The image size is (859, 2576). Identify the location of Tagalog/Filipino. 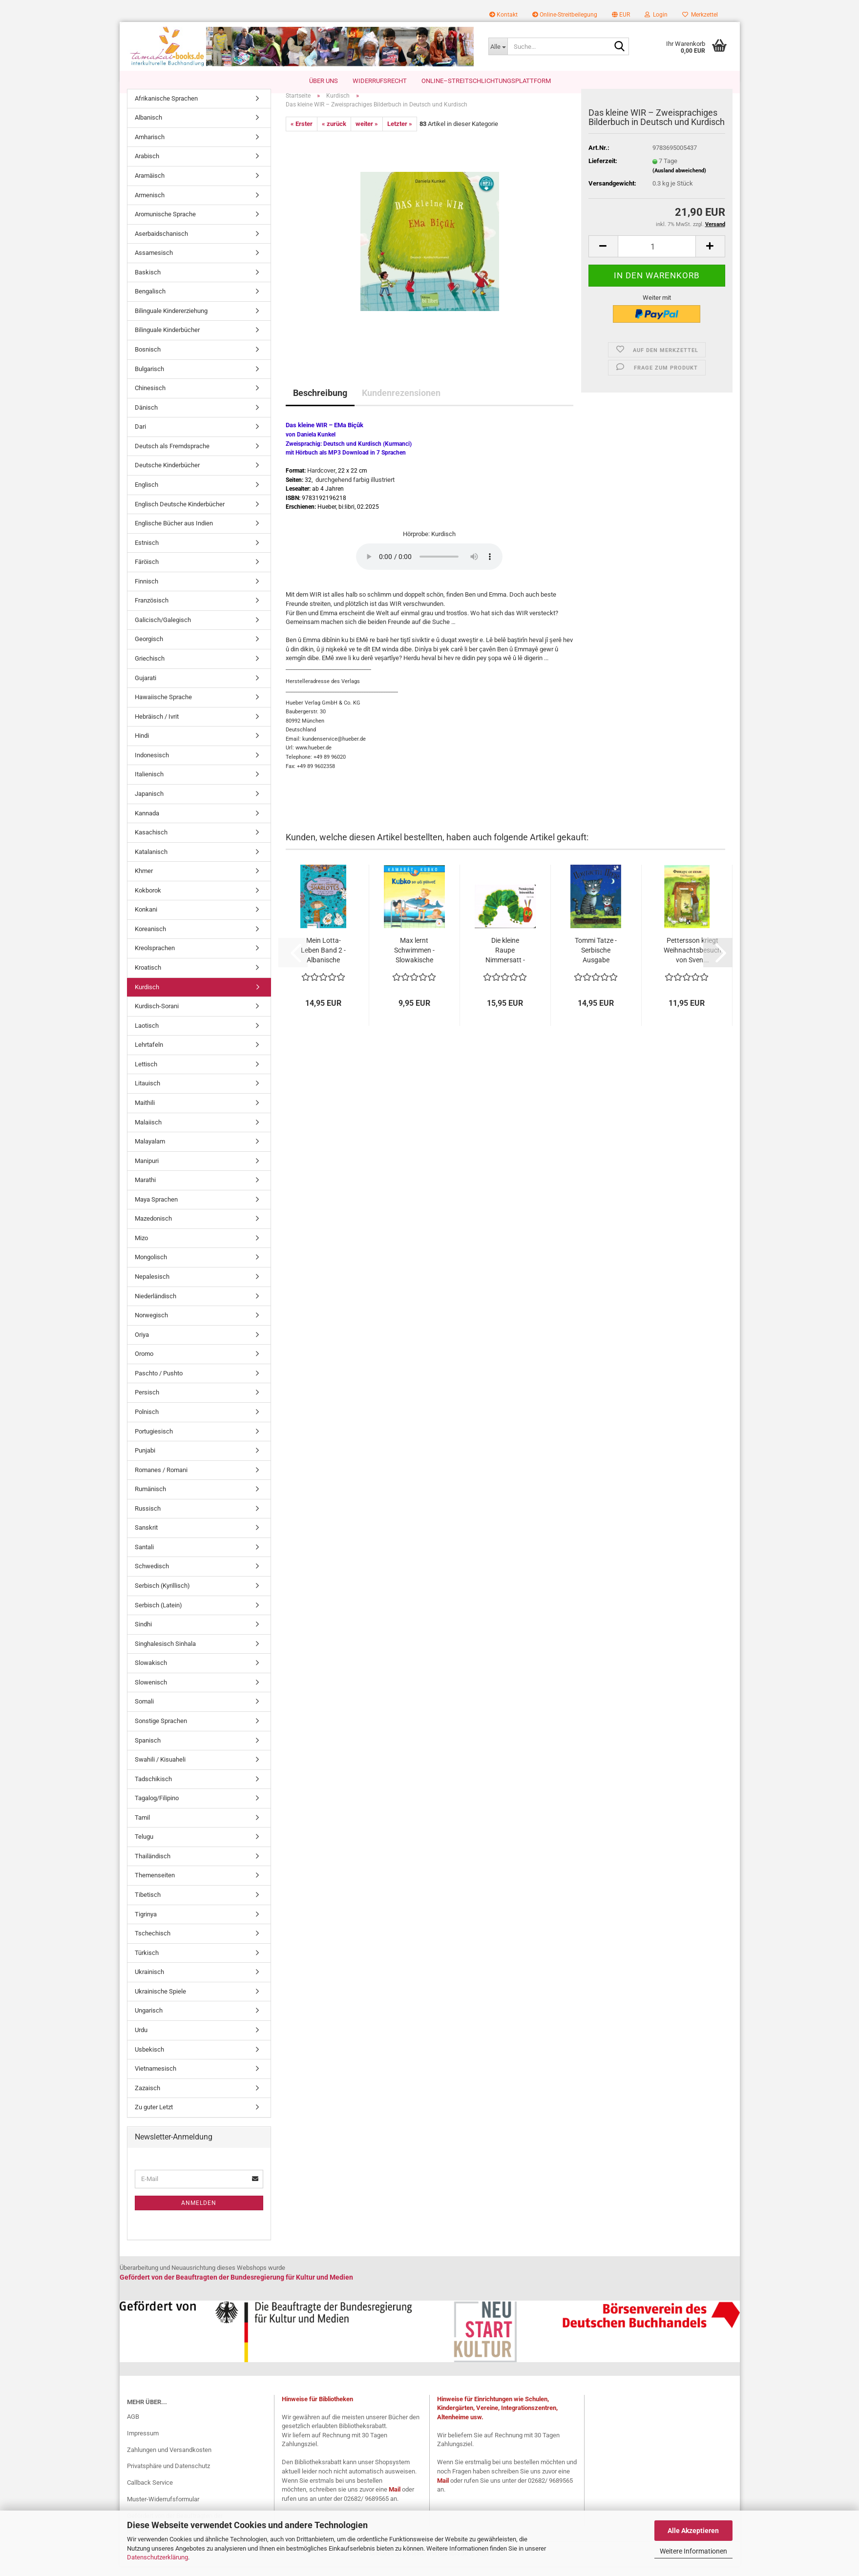
(157, 1808).